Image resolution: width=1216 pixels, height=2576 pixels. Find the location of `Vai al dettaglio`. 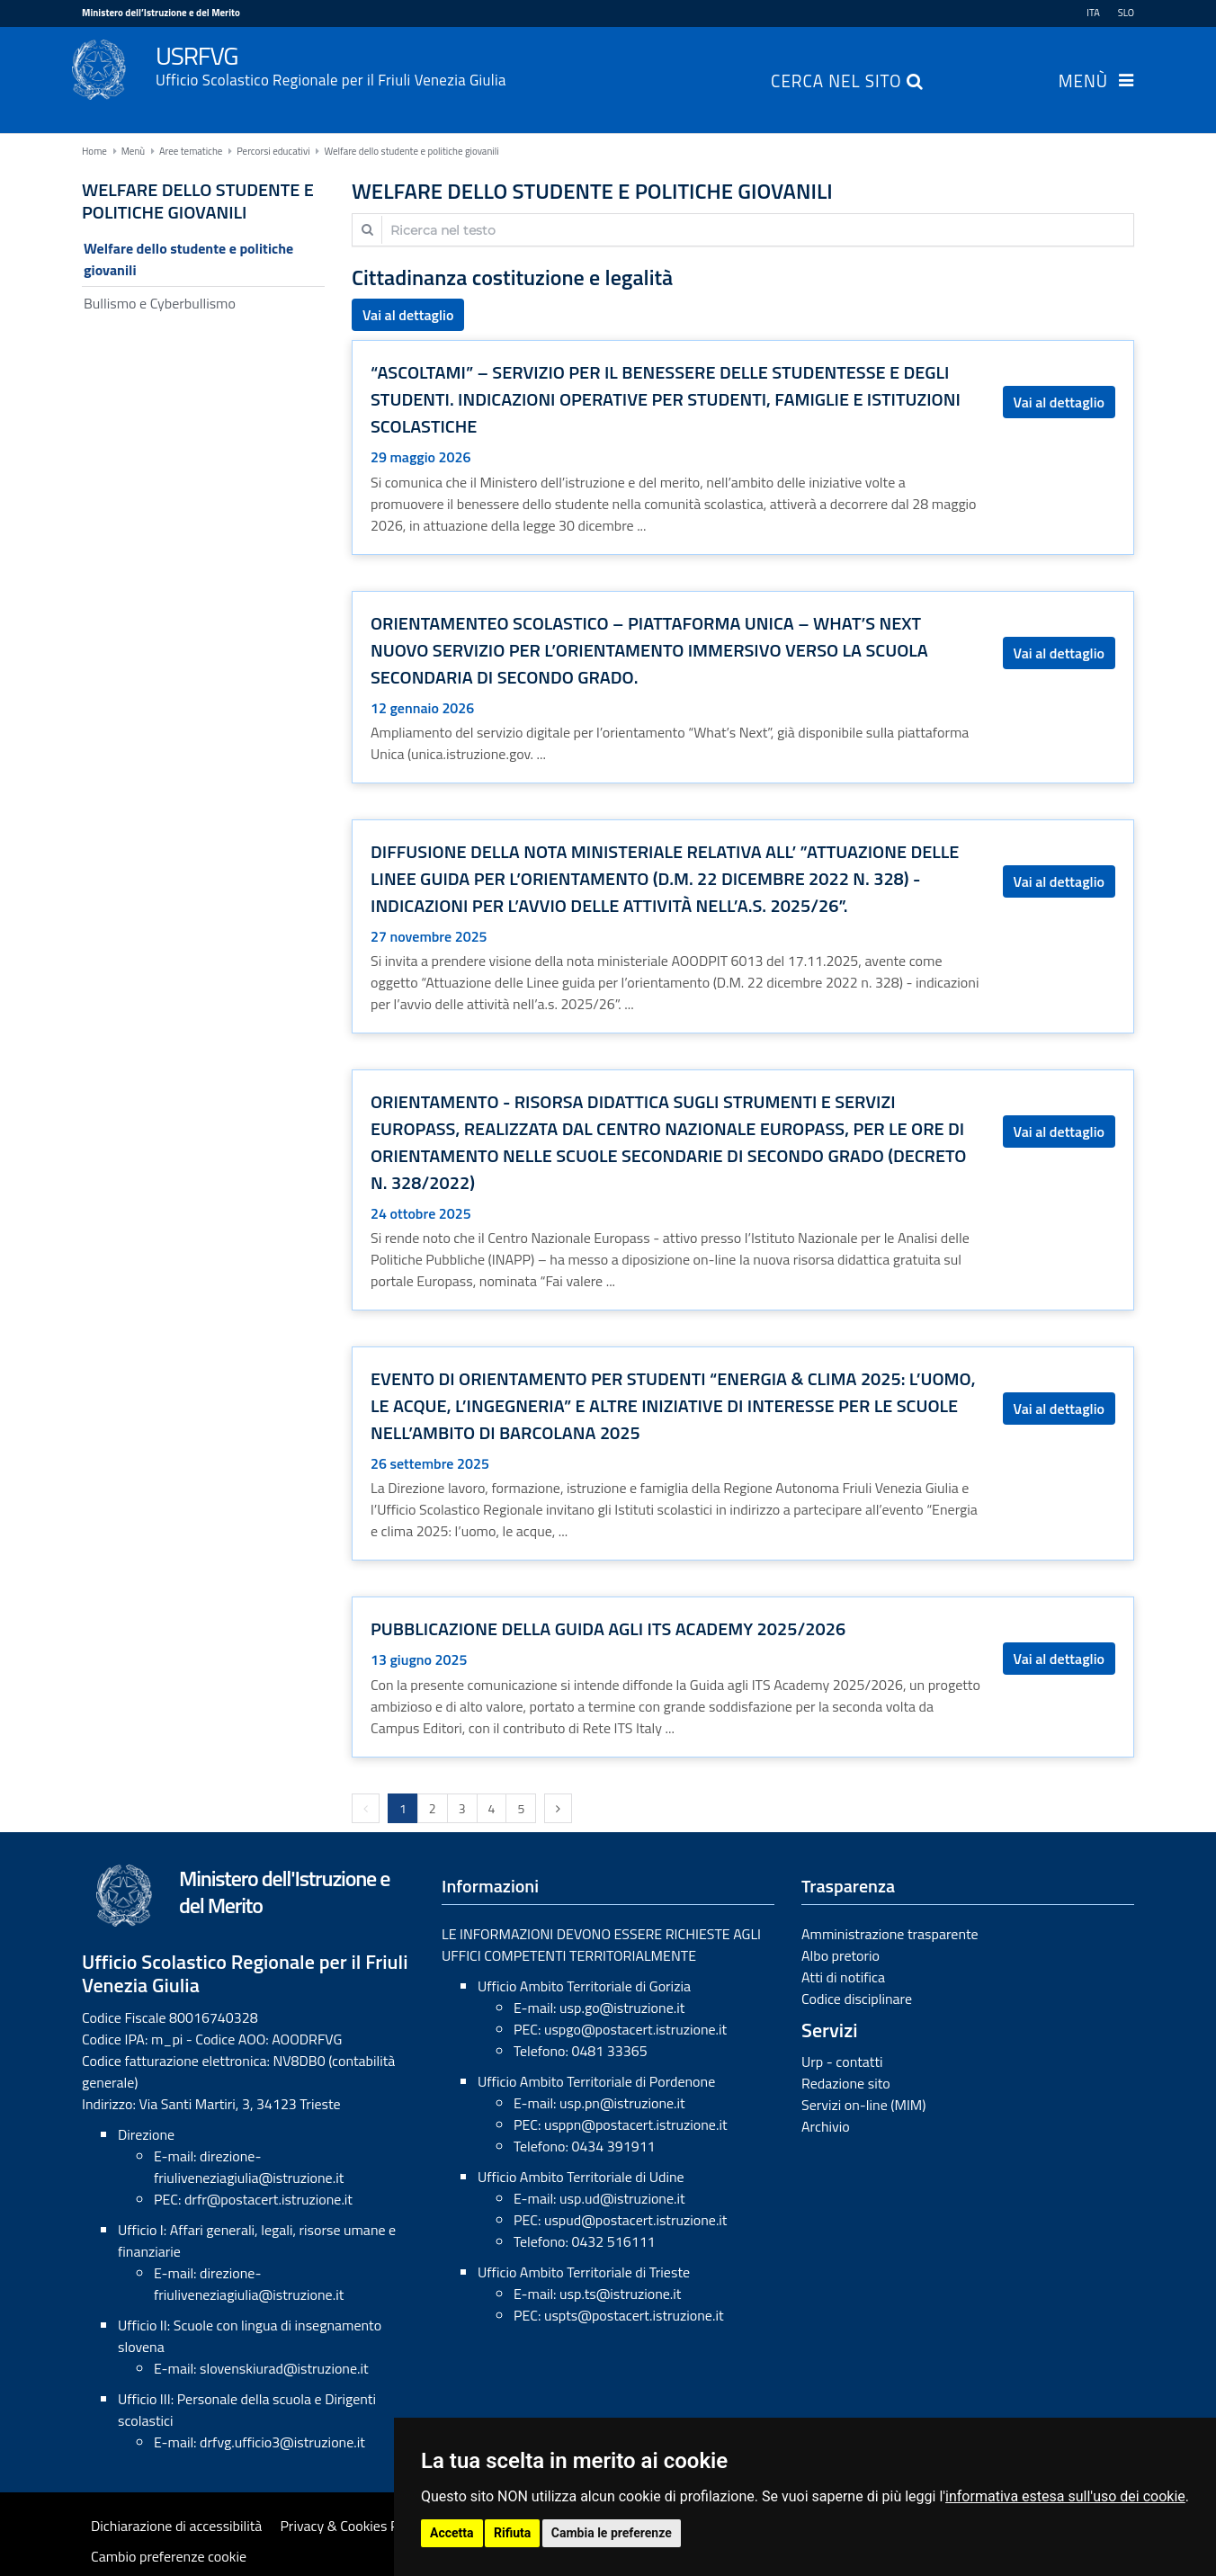

Vai al dettaglio is located at coordinates (407, 315).